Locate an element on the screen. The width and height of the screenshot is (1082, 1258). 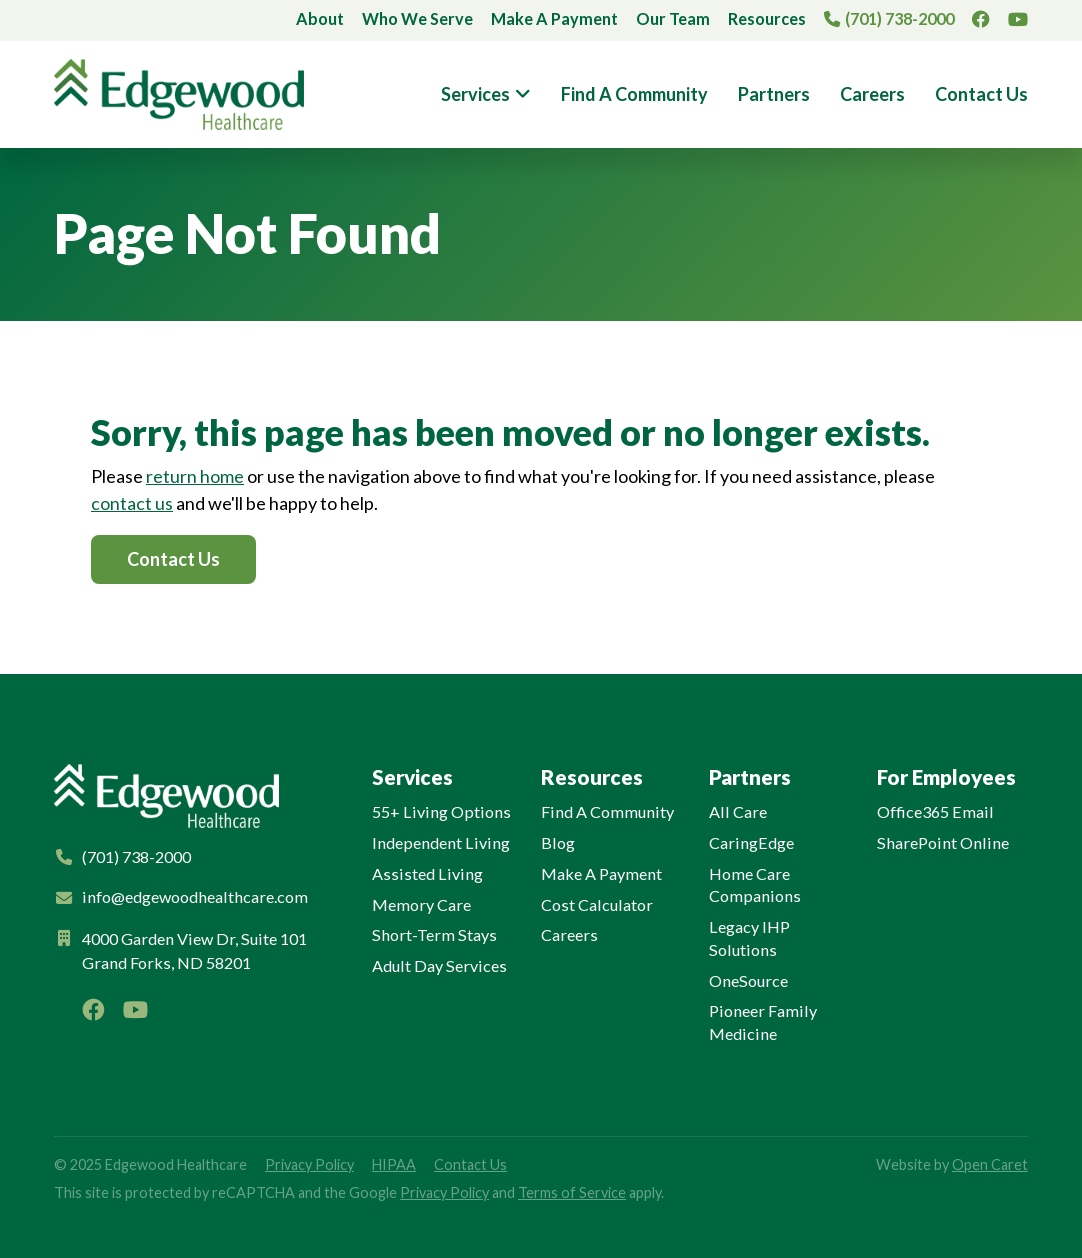
Cost Calculator is located at coordinates (597, 904).